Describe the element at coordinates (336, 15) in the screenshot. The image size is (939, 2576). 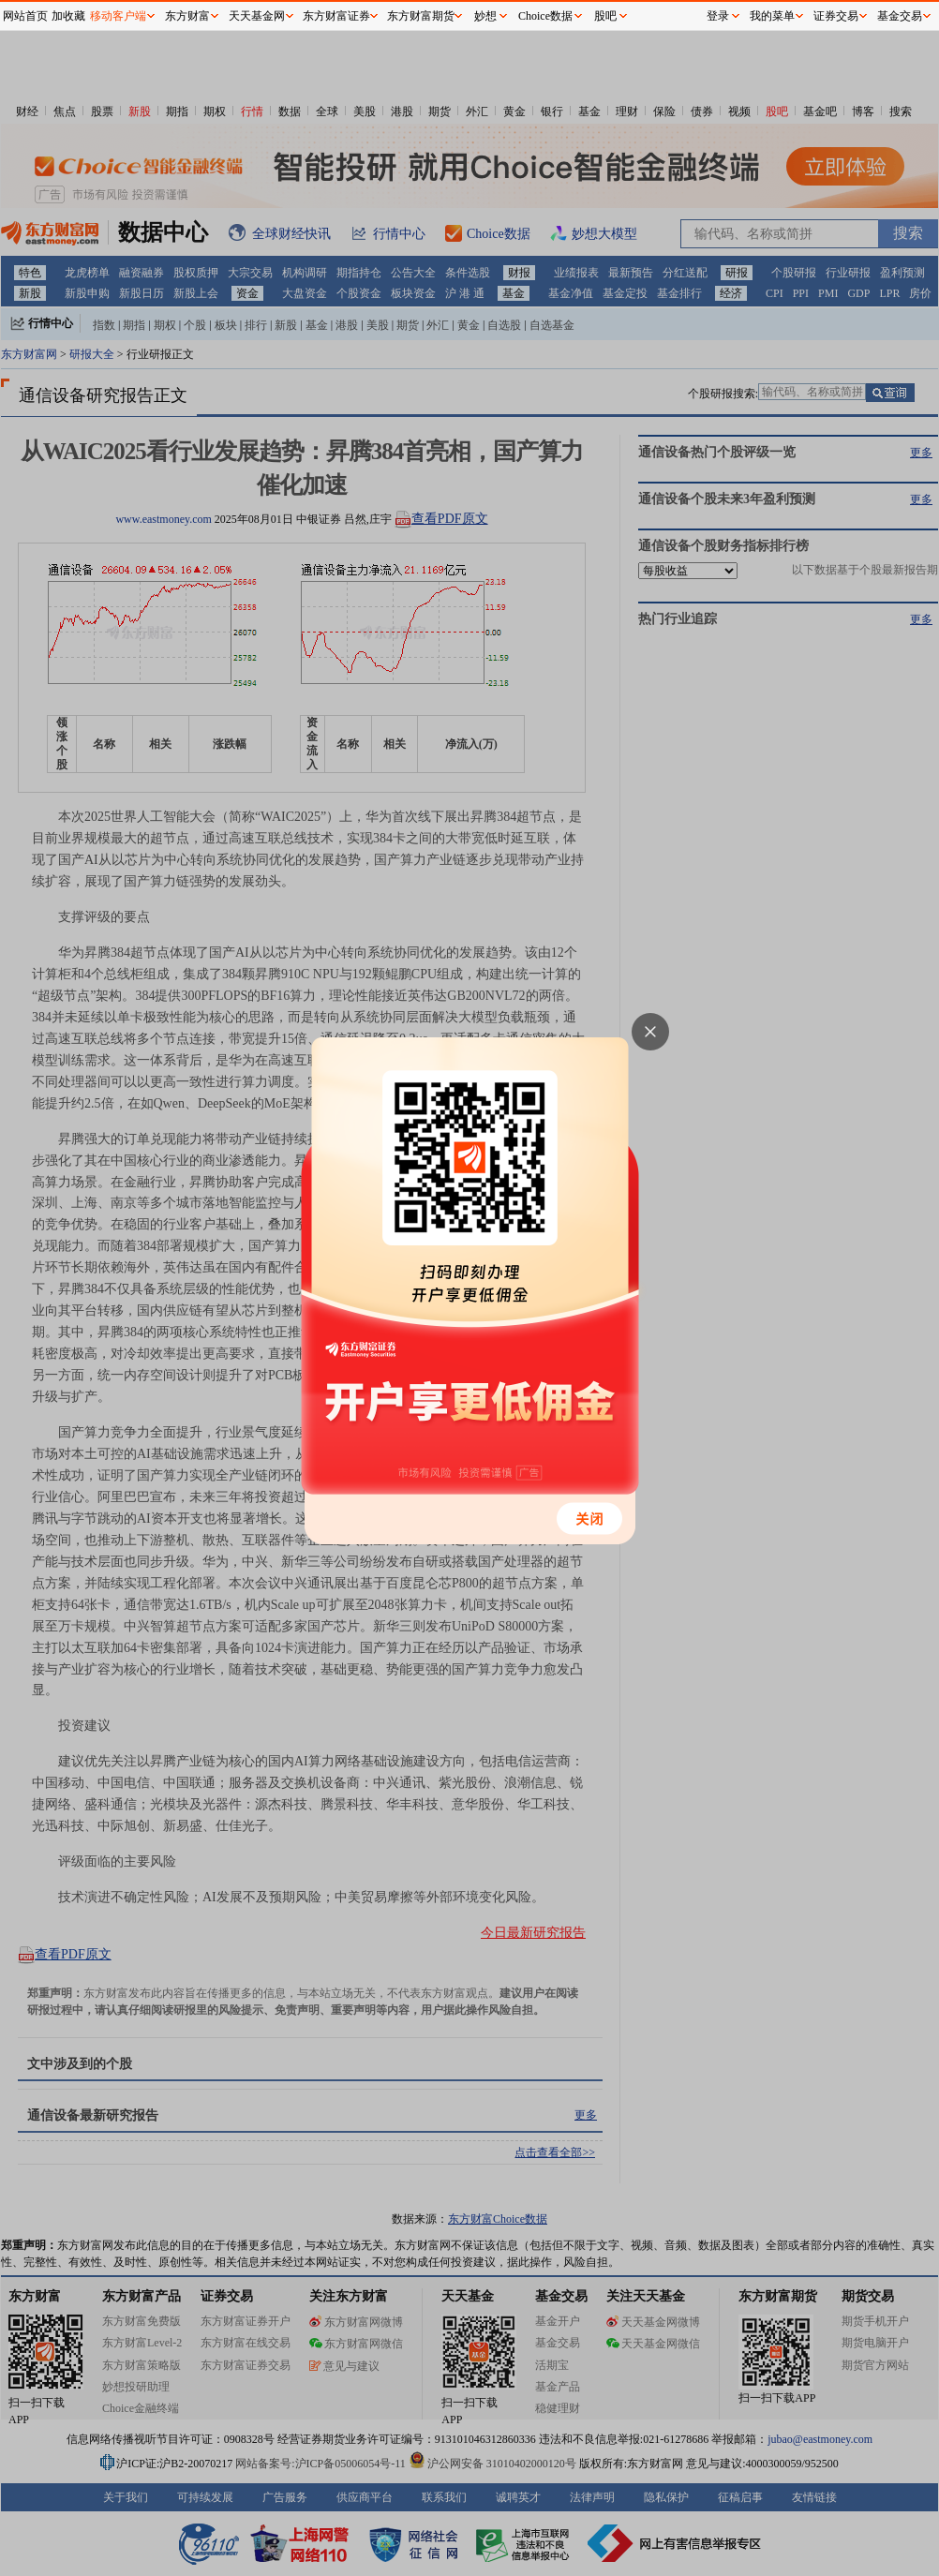
I see `东方财富证券` at that location.